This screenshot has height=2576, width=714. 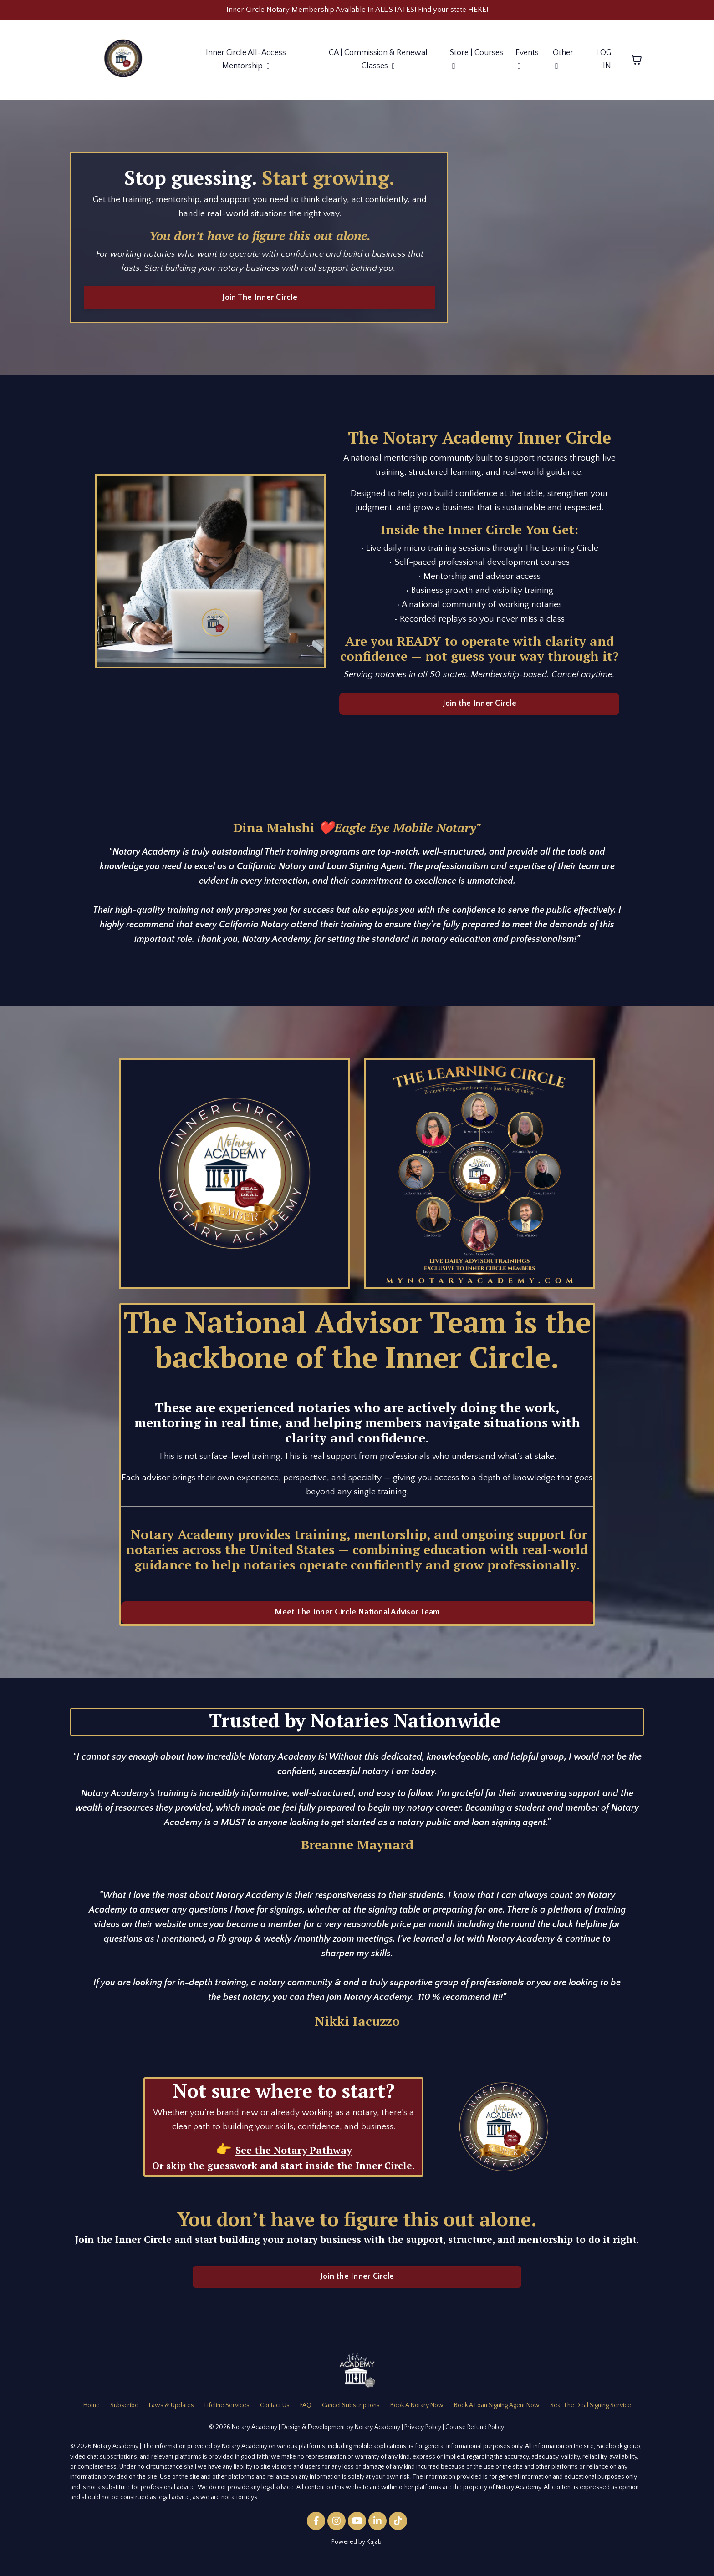 What do you see at coordinates (479, 712) in the screenshot?
I see `Join the Inner Circle [button]` at bounding box center [479, 712].